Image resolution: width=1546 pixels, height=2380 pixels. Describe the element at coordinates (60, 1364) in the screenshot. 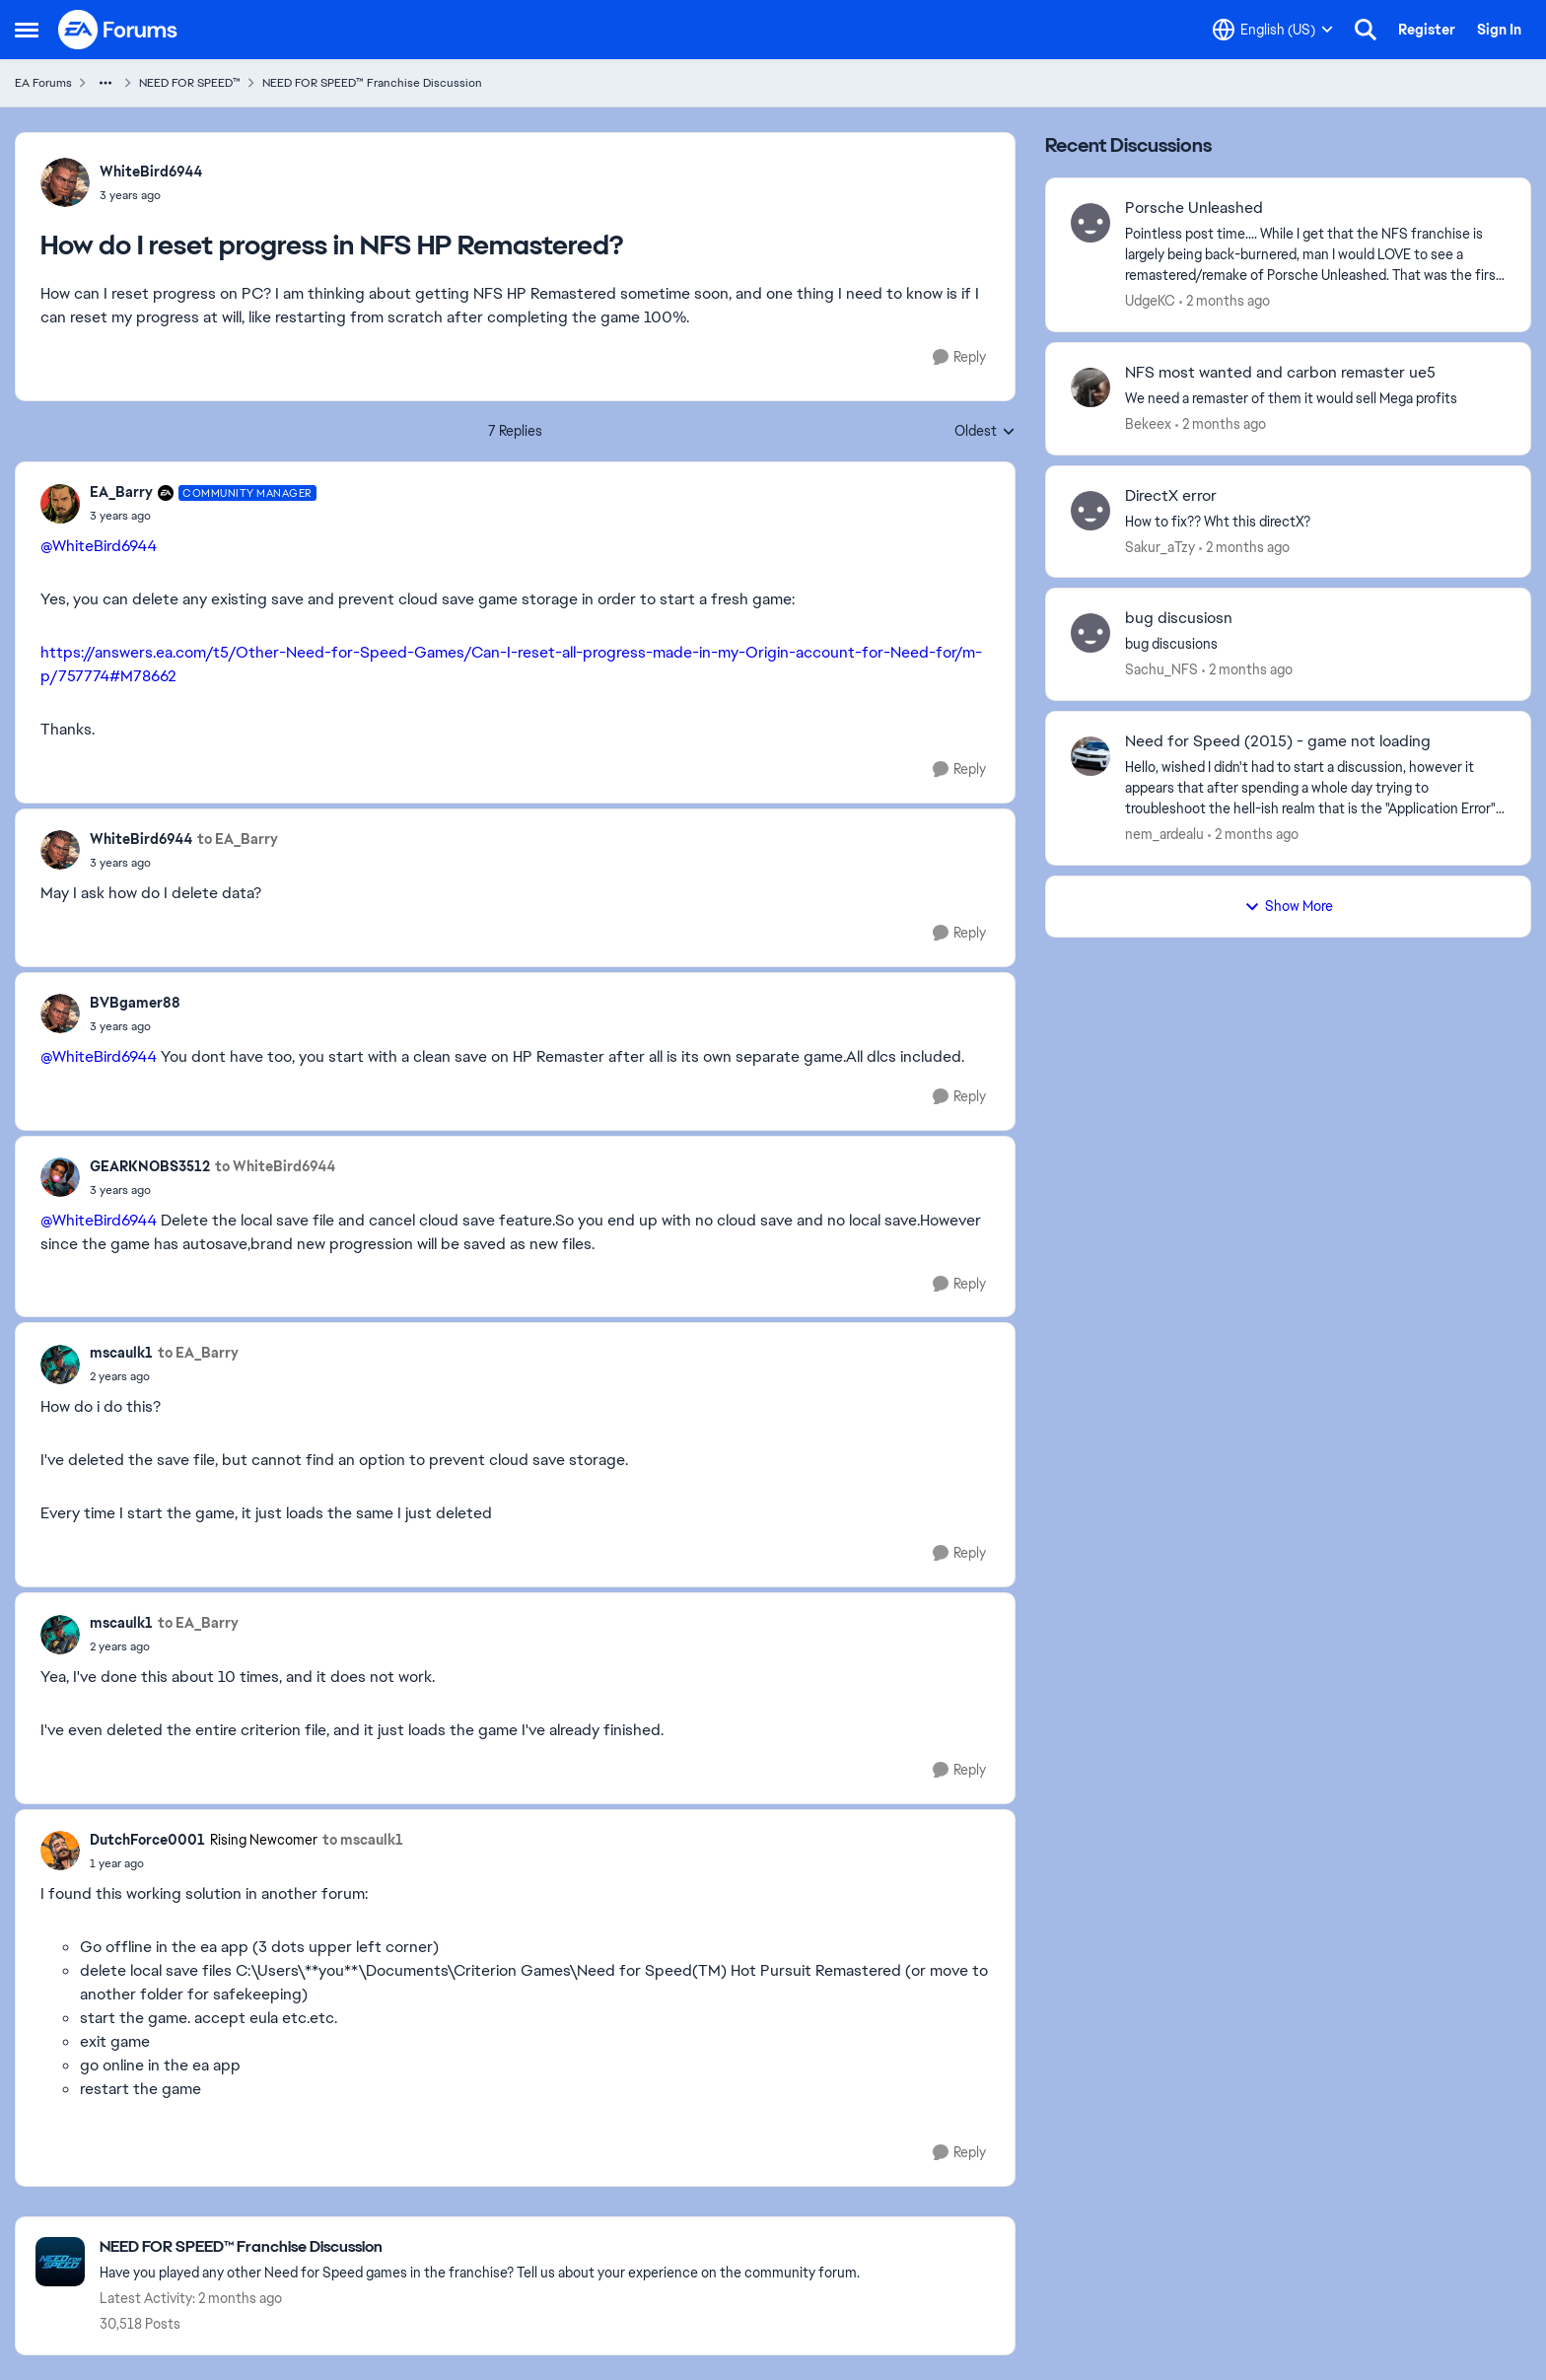

I see `[View Profile: mscaulk1,]` at that location.